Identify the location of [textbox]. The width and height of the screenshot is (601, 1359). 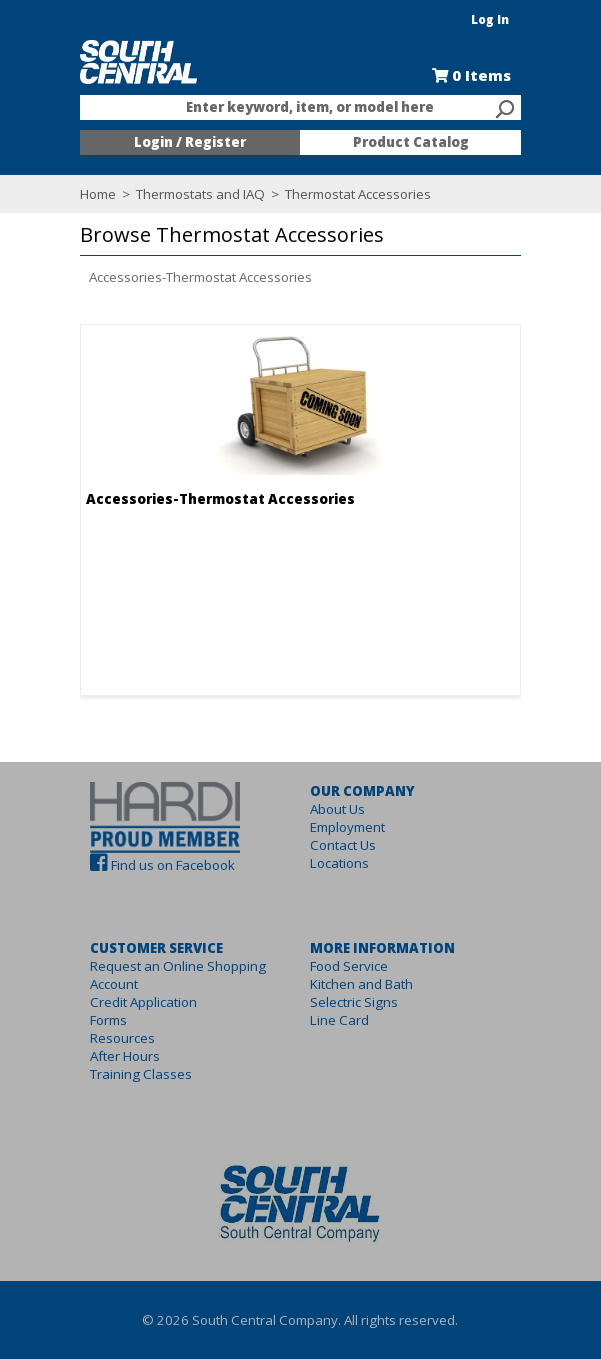
(291, 108).